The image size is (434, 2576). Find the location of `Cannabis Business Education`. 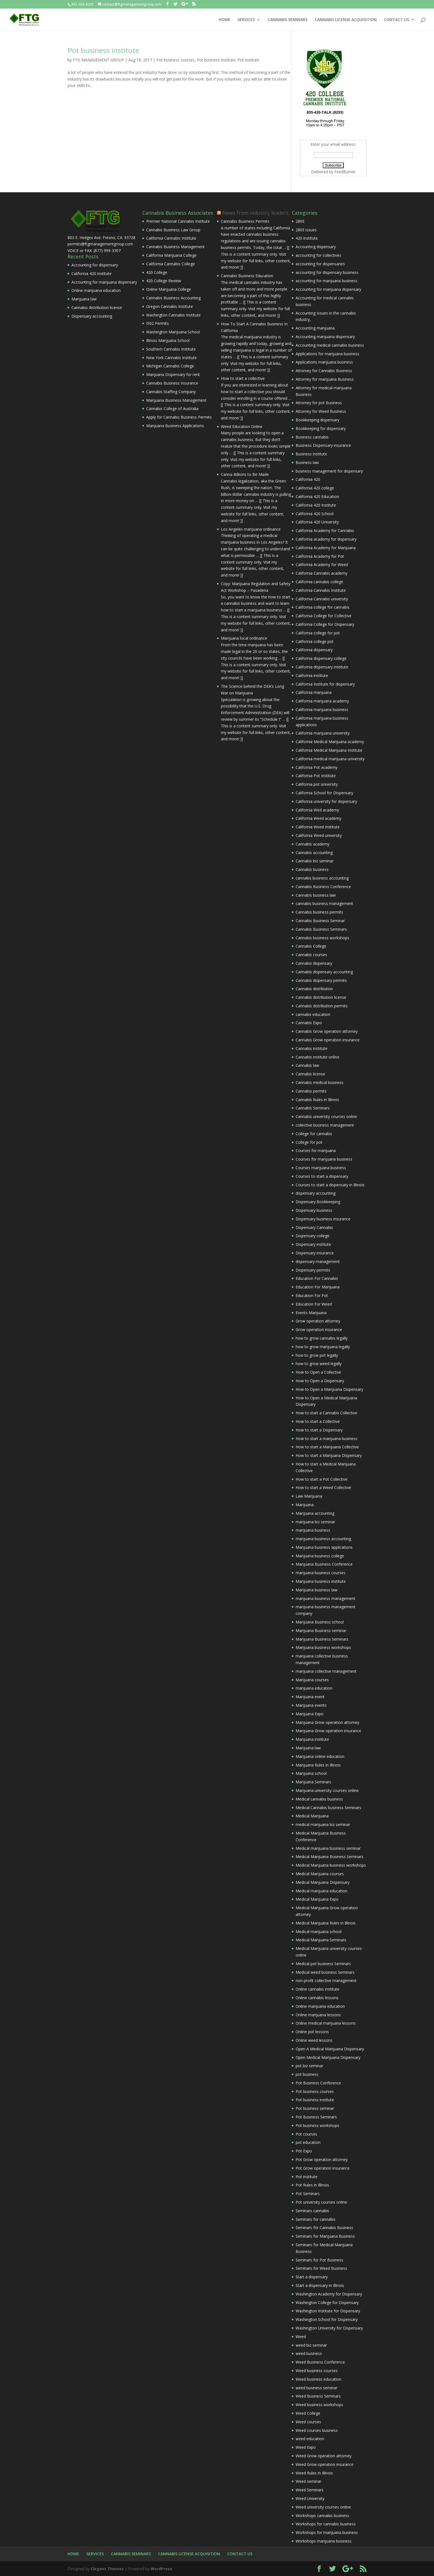

Cannabis Business Education is located at coordinates (247, 275).